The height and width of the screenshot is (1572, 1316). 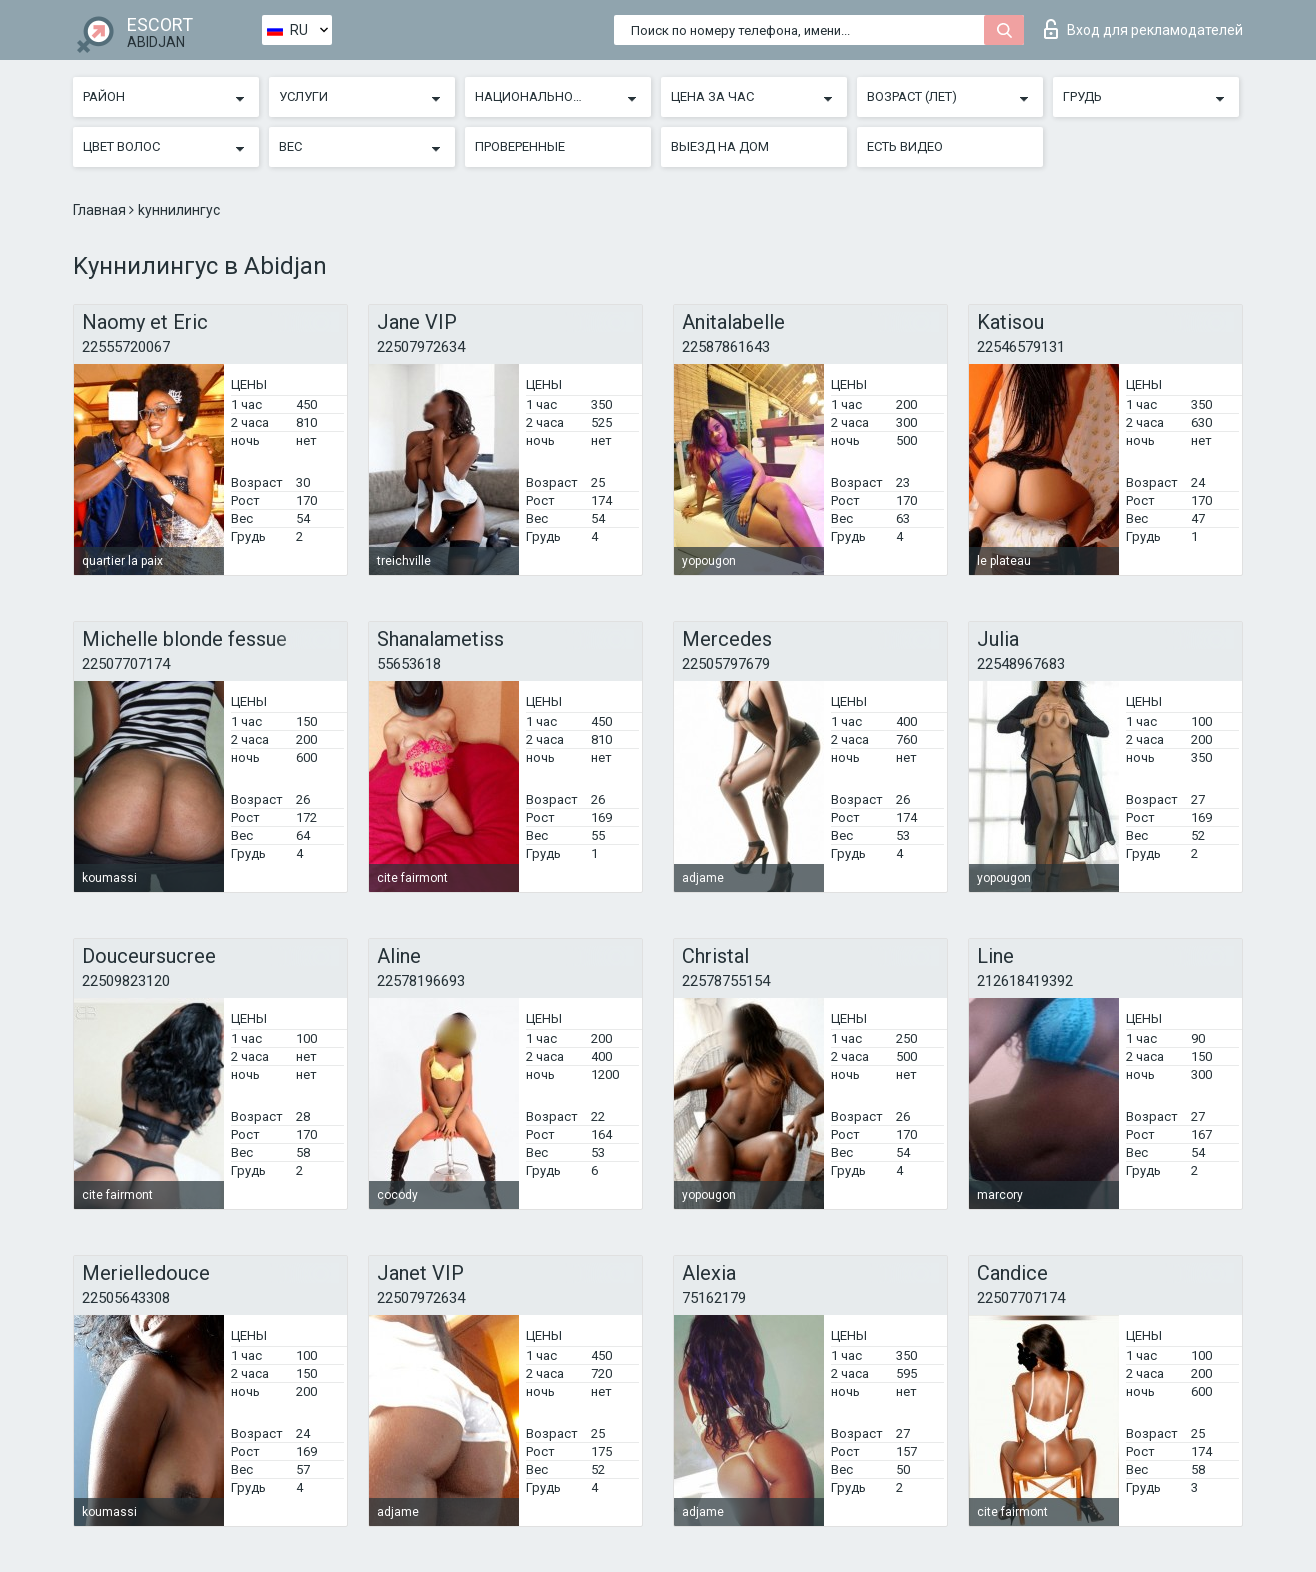 What do you see at coordinates (520, 146) in the screenshot?
I see `Проверенные` at bounding box center [520, 146].